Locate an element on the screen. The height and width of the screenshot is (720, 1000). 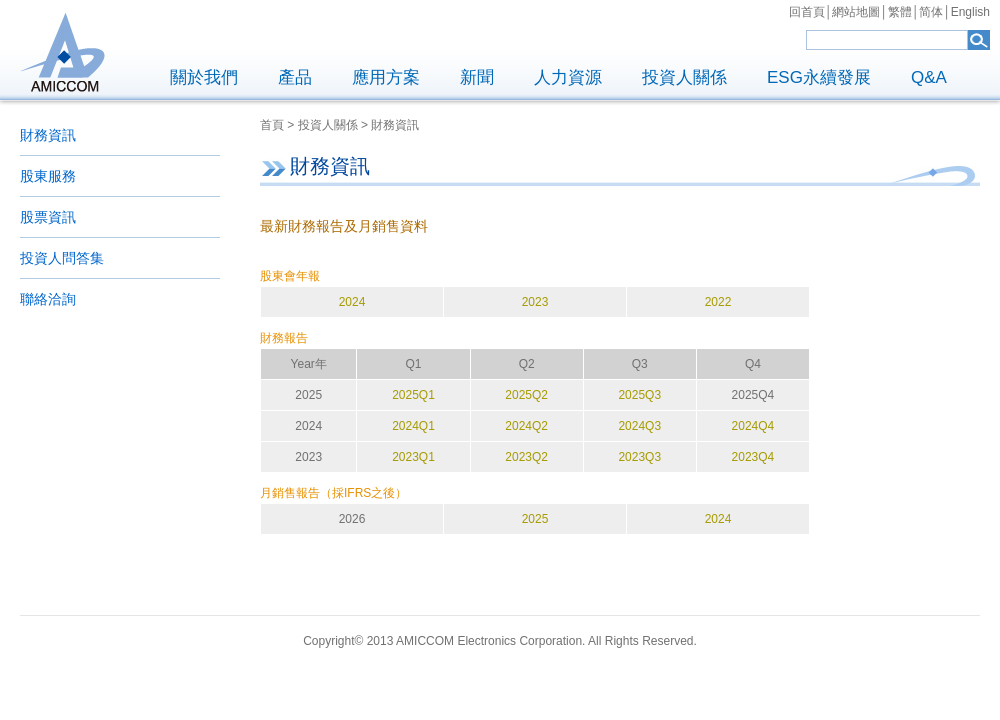
2023Q2 is located at coordinates (526, 457).